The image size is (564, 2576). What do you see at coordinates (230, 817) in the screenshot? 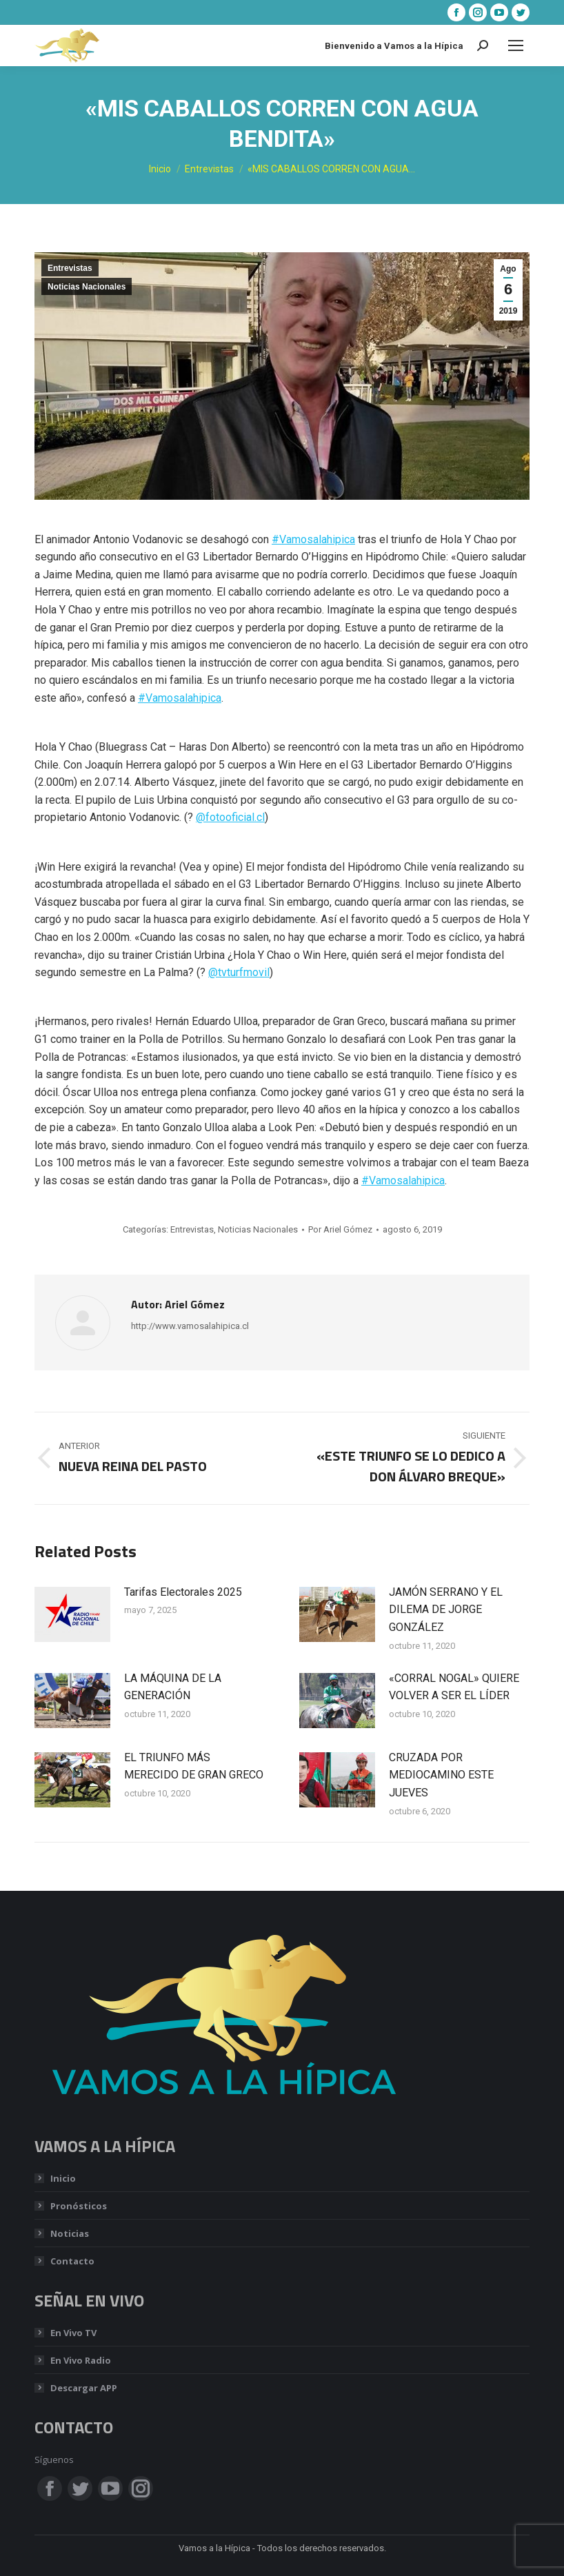
I see `@fotooficial.cl` at bounding box center [230, 817].